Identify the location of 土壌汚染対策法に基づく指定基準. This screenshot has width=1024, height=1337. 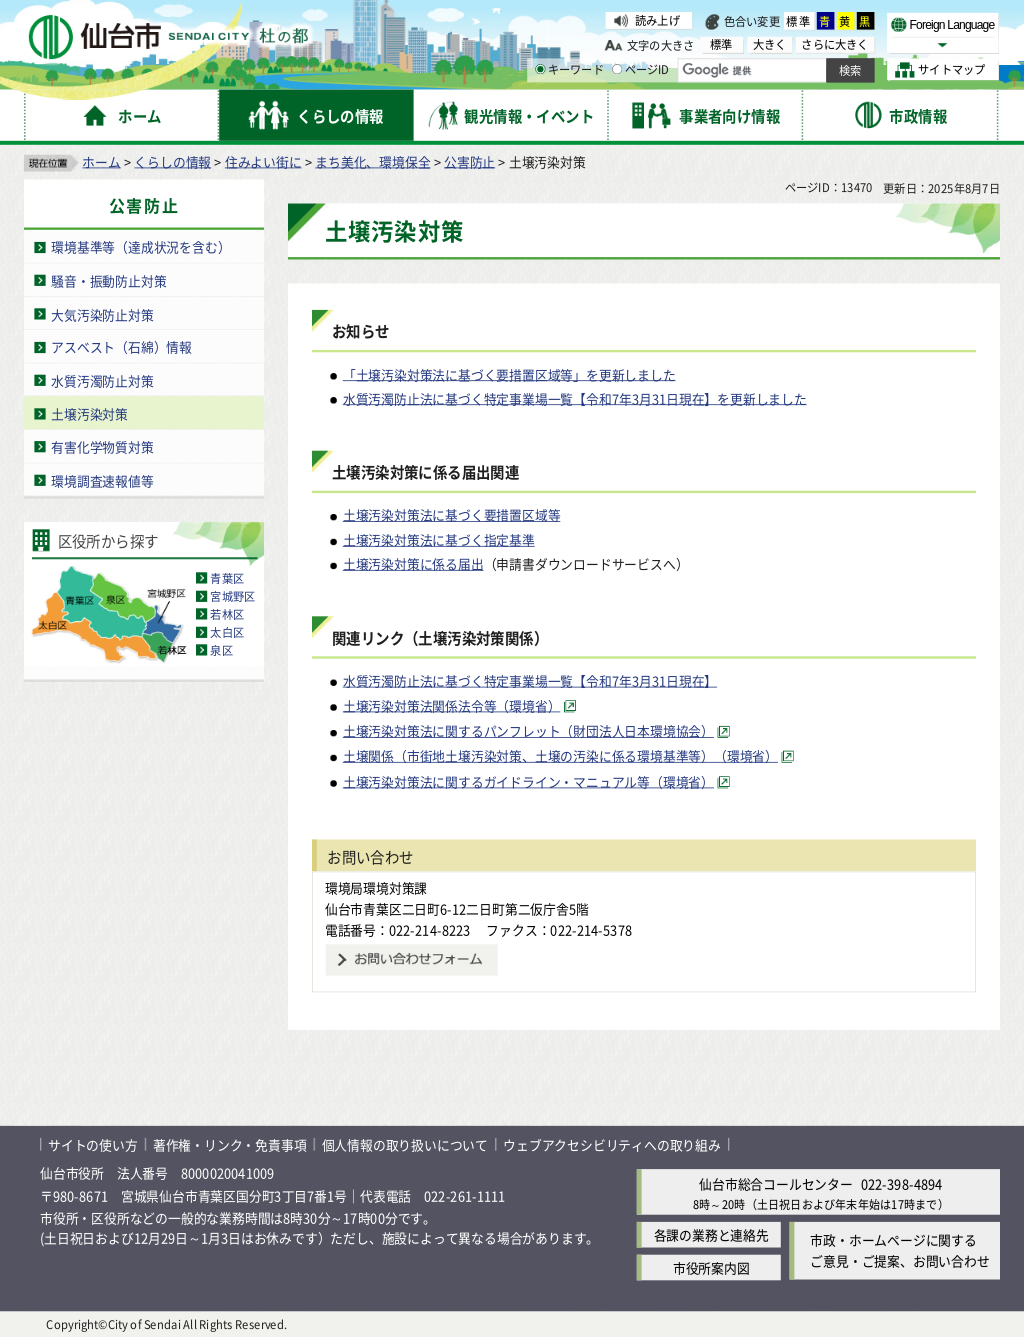
(439, 538).